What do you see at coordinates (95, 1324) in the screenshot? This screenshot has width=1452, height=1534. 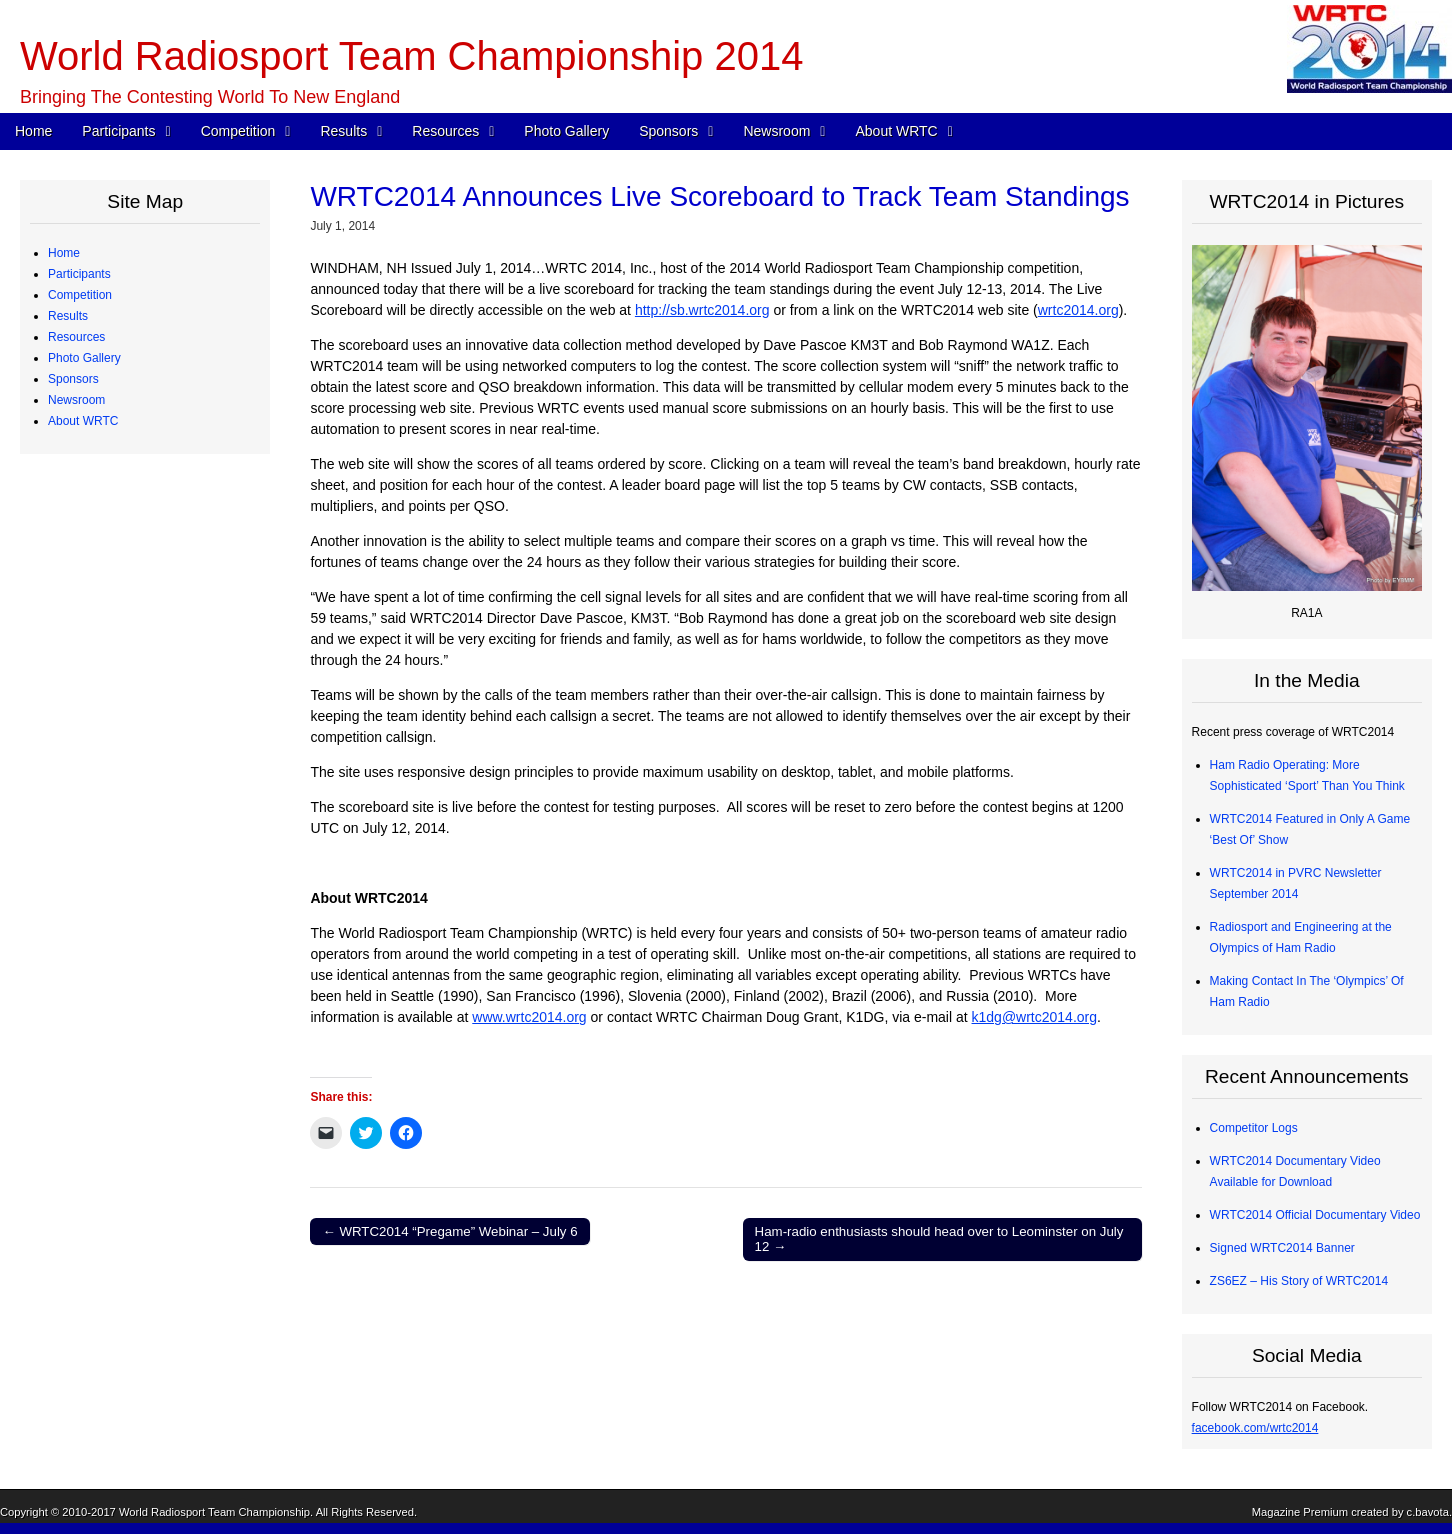 I see `Committees` at bounding box center [95, 1324].